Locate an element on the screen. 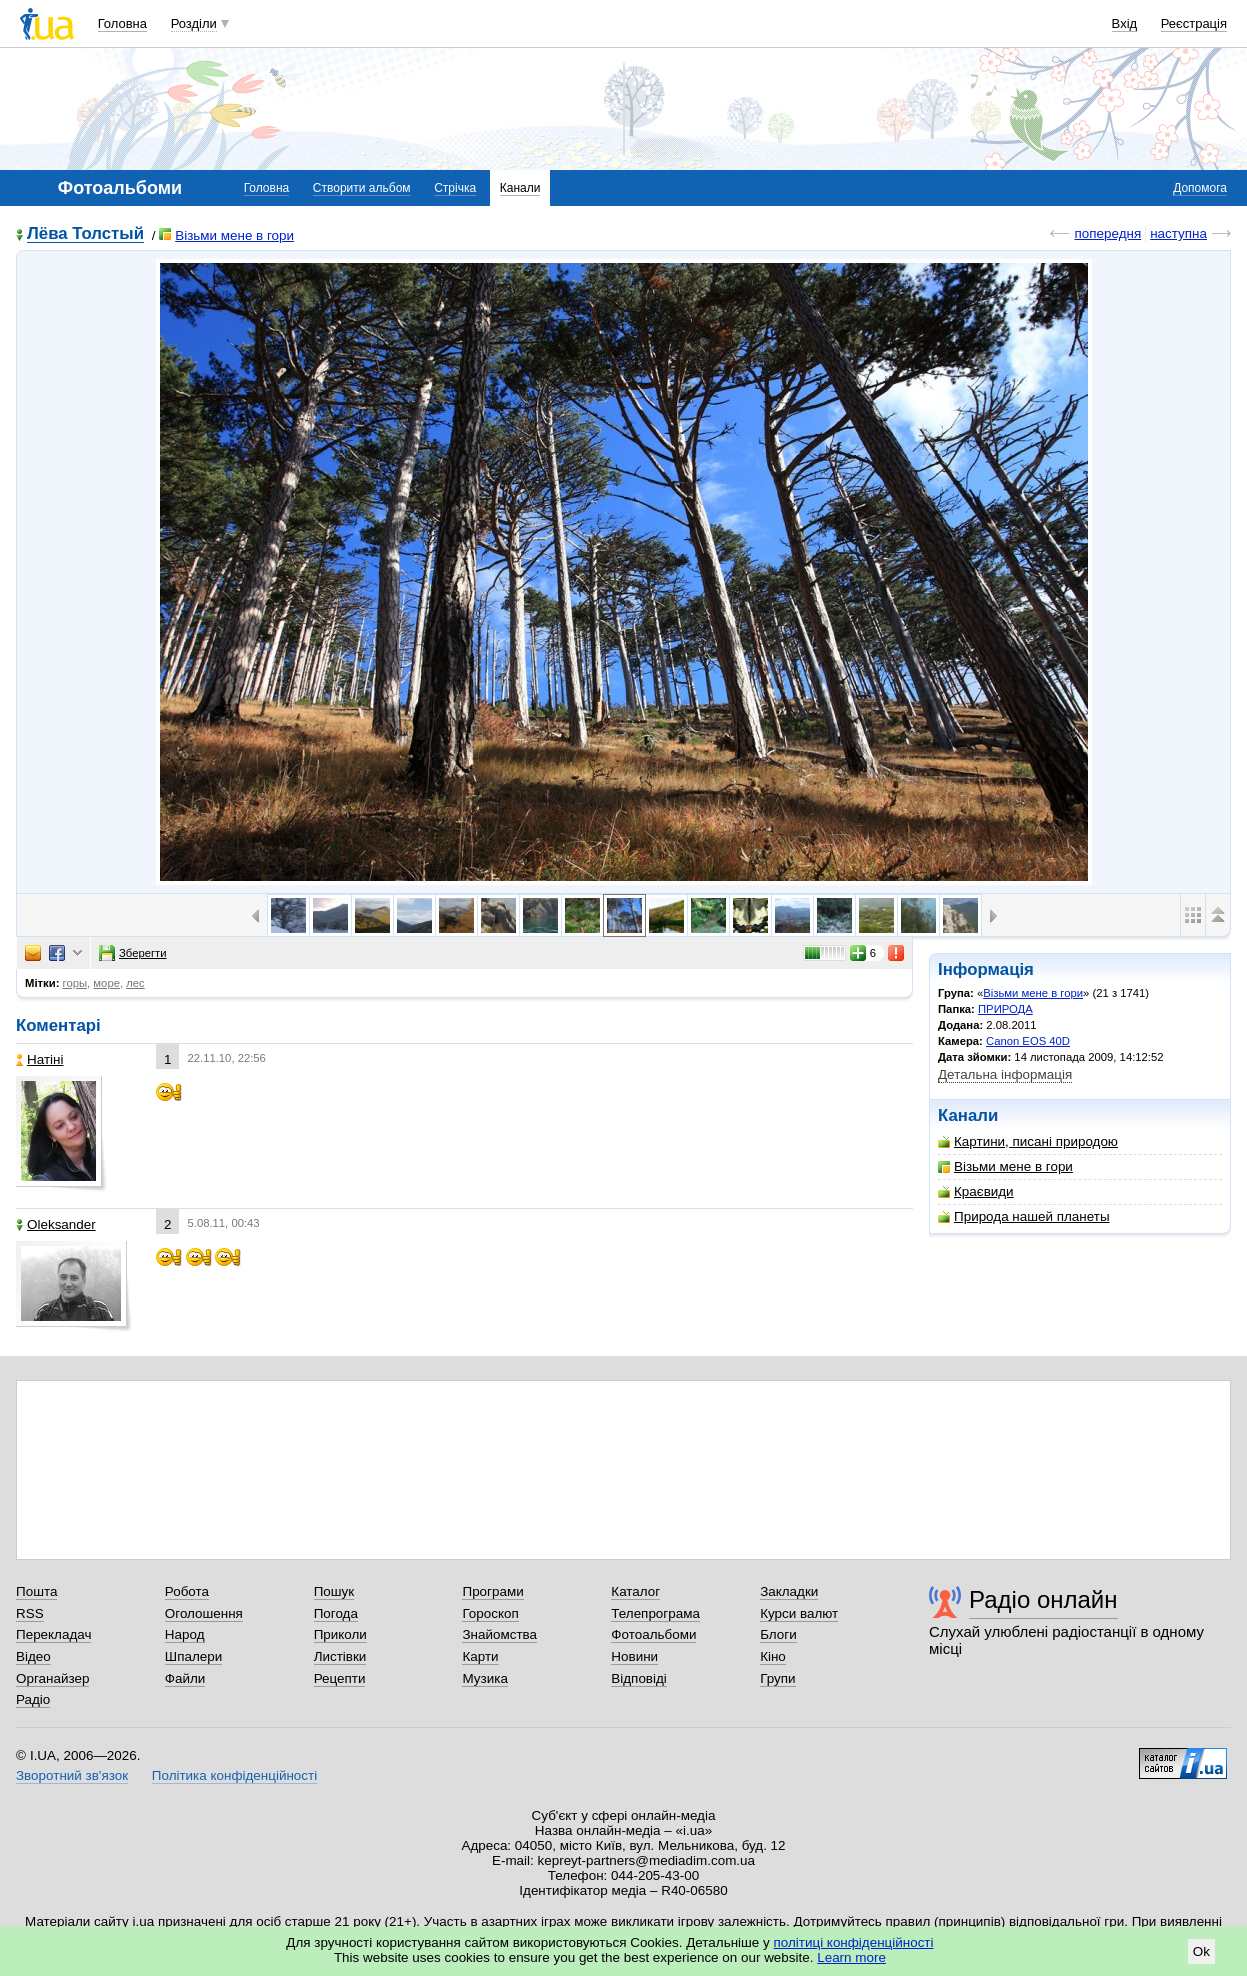 Image resolution: width=1247 pixels, height=1976 pixels. Відео is located at coordinates (33, 1656).